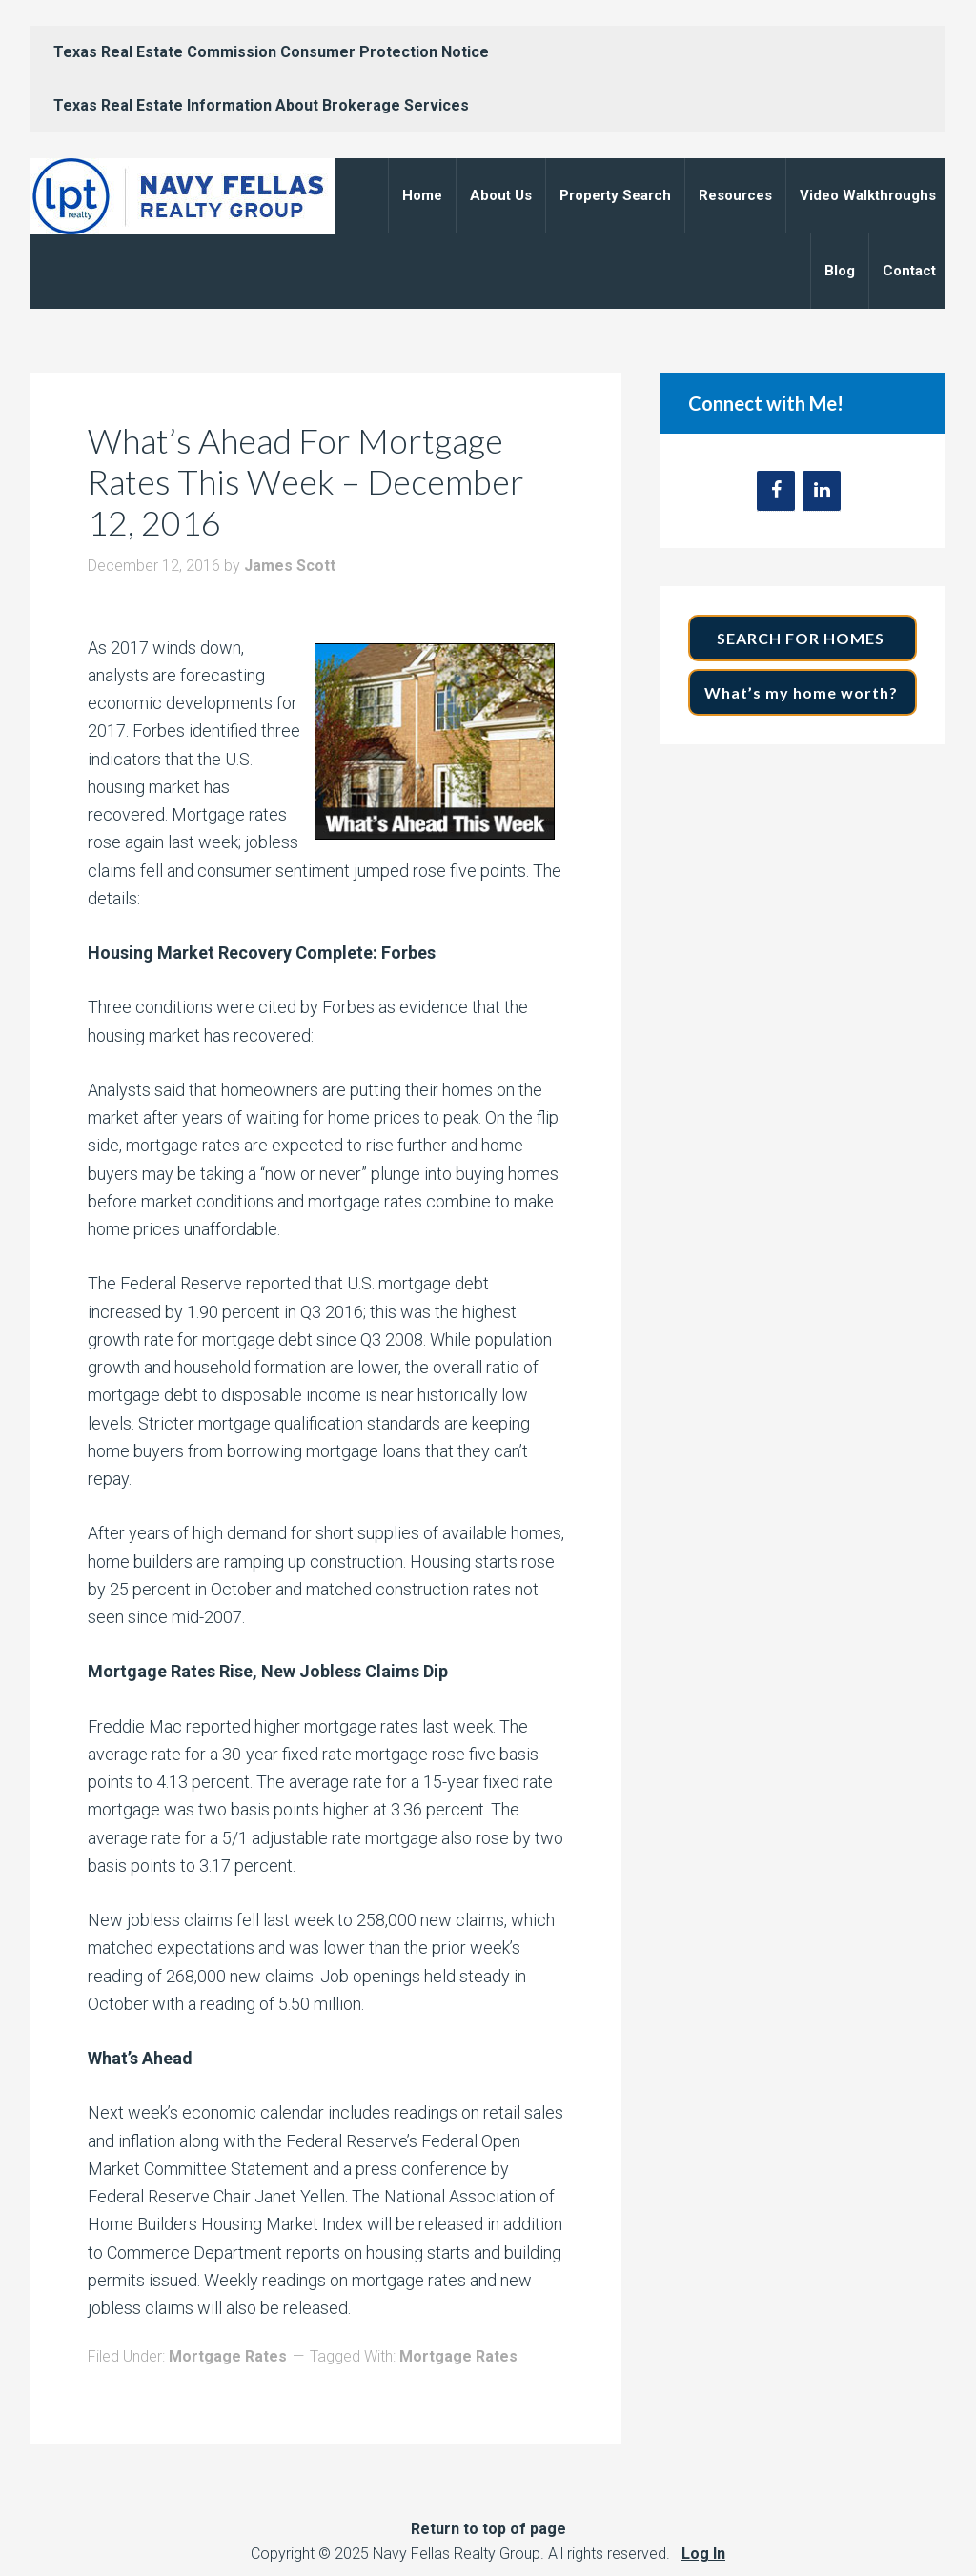 The image size is (976, 2576). Describe the element at coordinates (776, 491) in the screenshot. I see `[Facebook]` at that location.